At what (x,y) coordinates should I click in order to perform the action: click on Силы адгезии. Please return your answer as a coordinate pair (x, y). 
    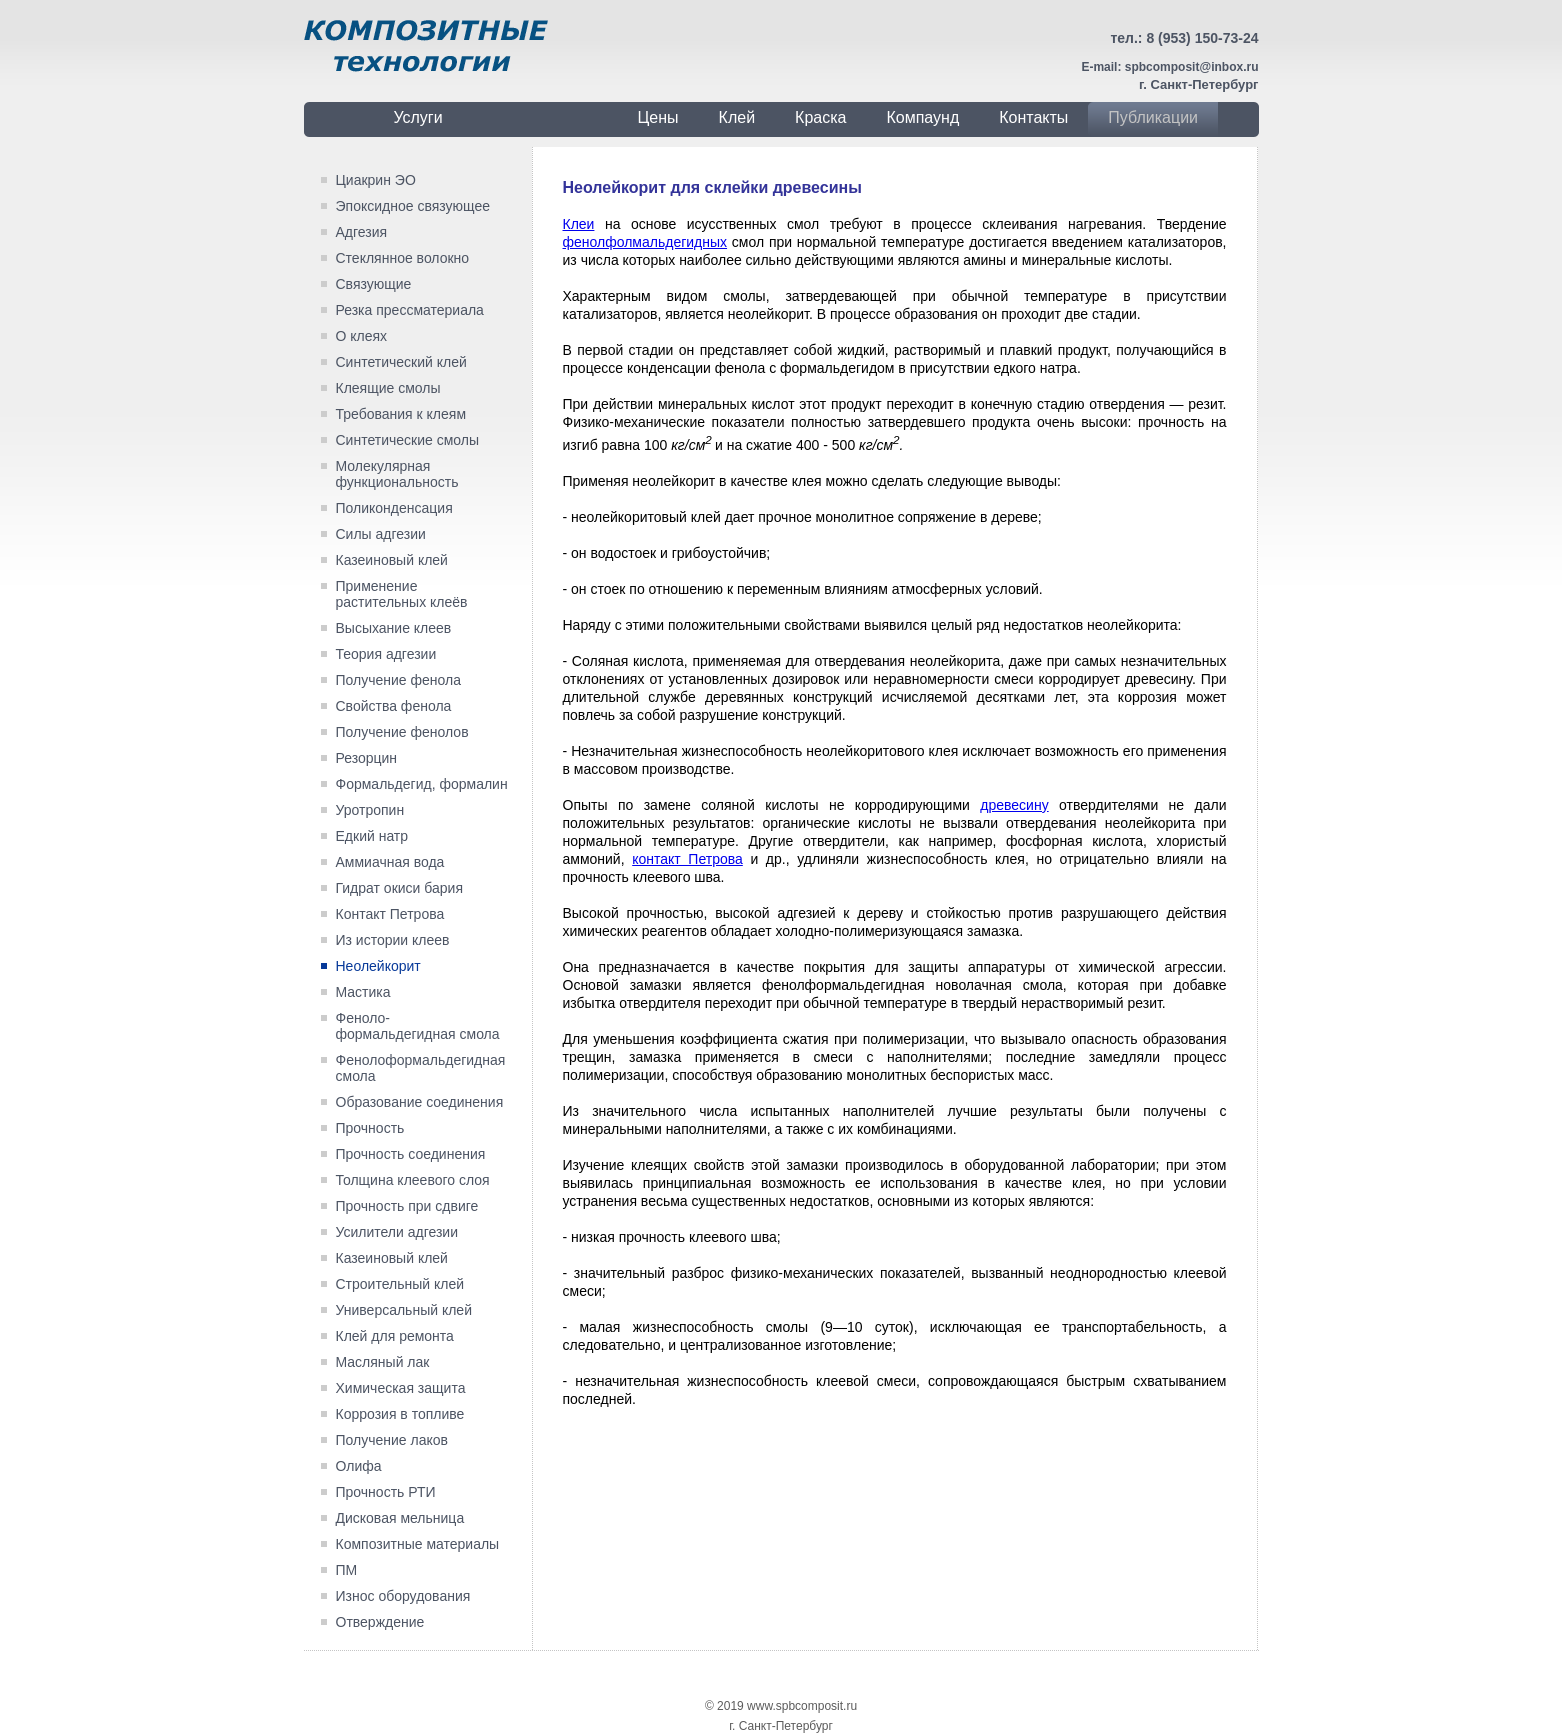
    Looking at the image, I should click on (381, 534).